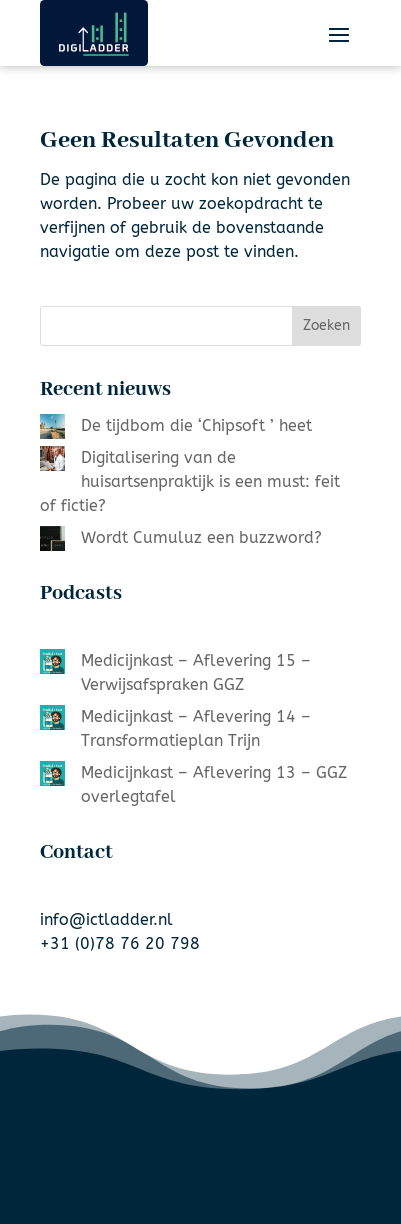 Image resolution: width=401 pixels, height=1224 pixels. What do you see at coordinates (201, 537) in the screenshot?
I see `Wordt Cumuluz een buzzword?` at bounding box center [201, 537].